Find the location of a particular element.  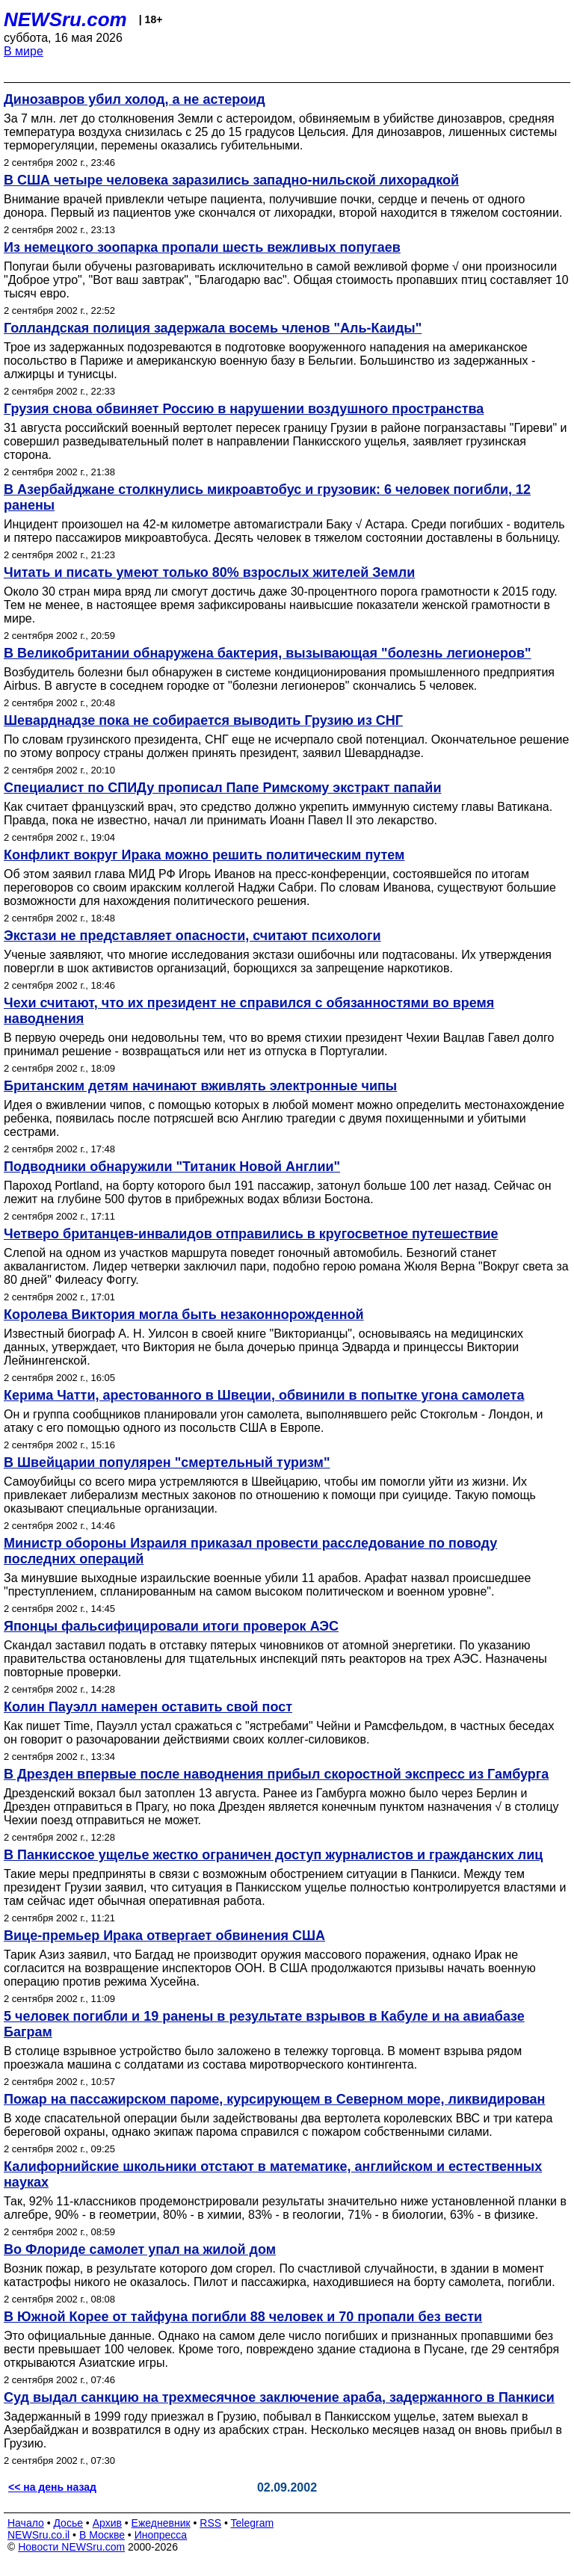

В Швейцарии популярен "смертельный туризм" is located at coordinates (167, 1462).